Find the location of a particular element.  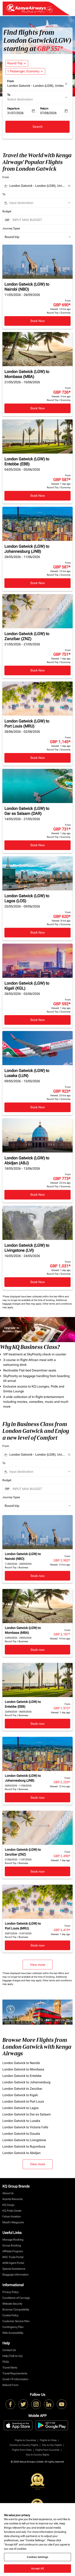

Budget is located at coordinates (6, 211).